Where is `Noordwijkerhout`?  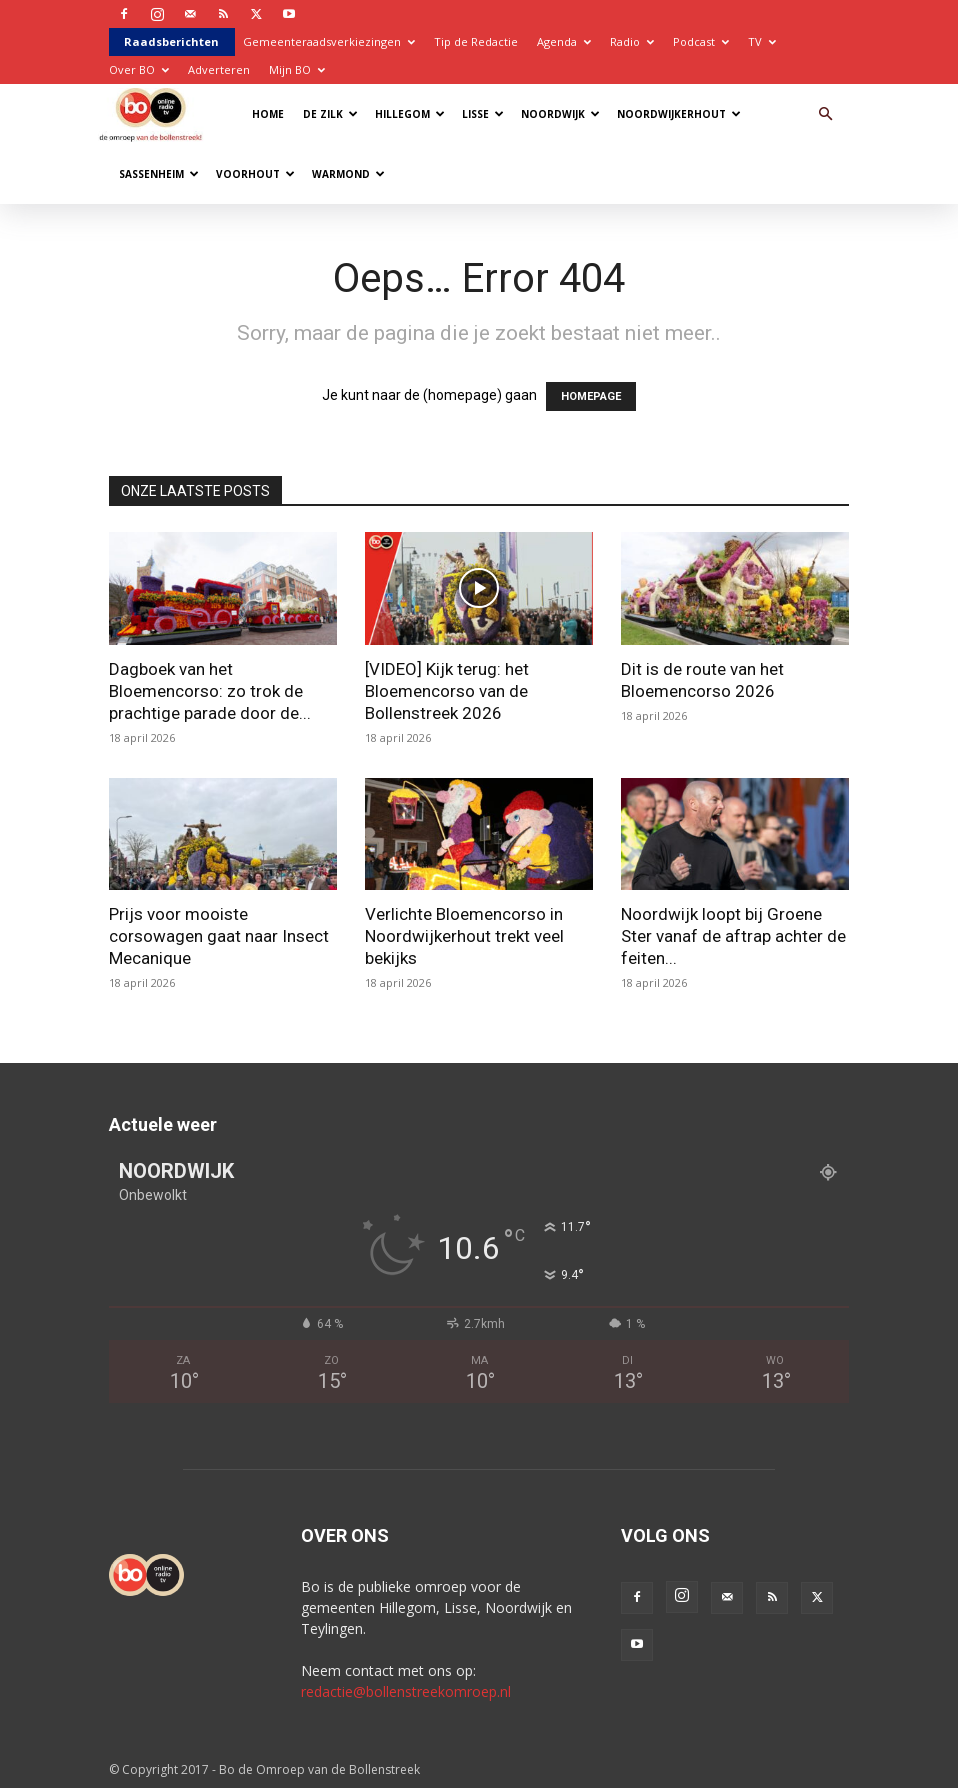
Noordwijkerhout is located at coordinates (679, 114).